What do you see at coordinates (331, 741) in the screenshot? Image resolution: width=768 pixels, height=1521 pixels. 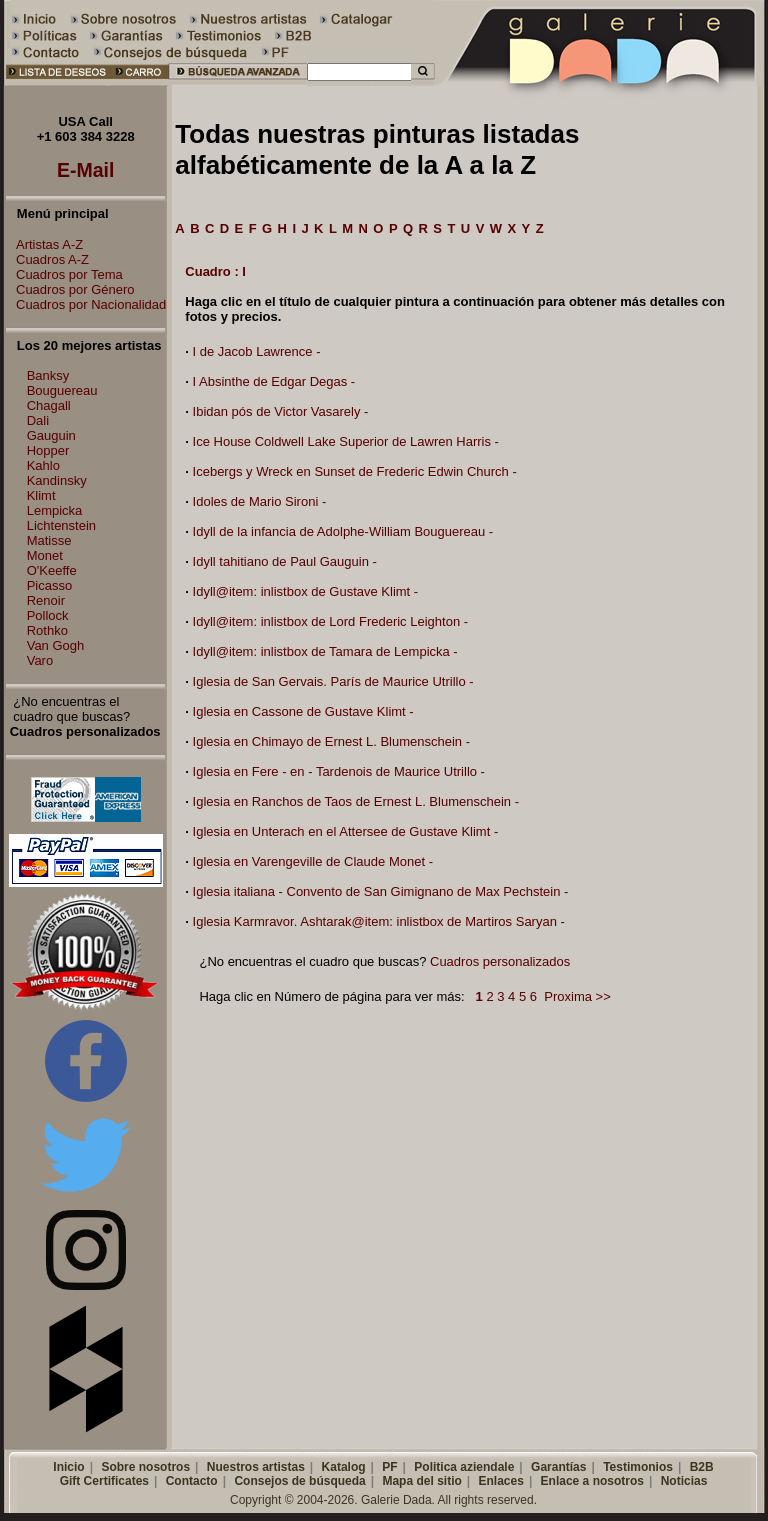 I see `Iglesia en Chimayo de Ernest L. Blumenschein -` at bounding box center [331, 741].